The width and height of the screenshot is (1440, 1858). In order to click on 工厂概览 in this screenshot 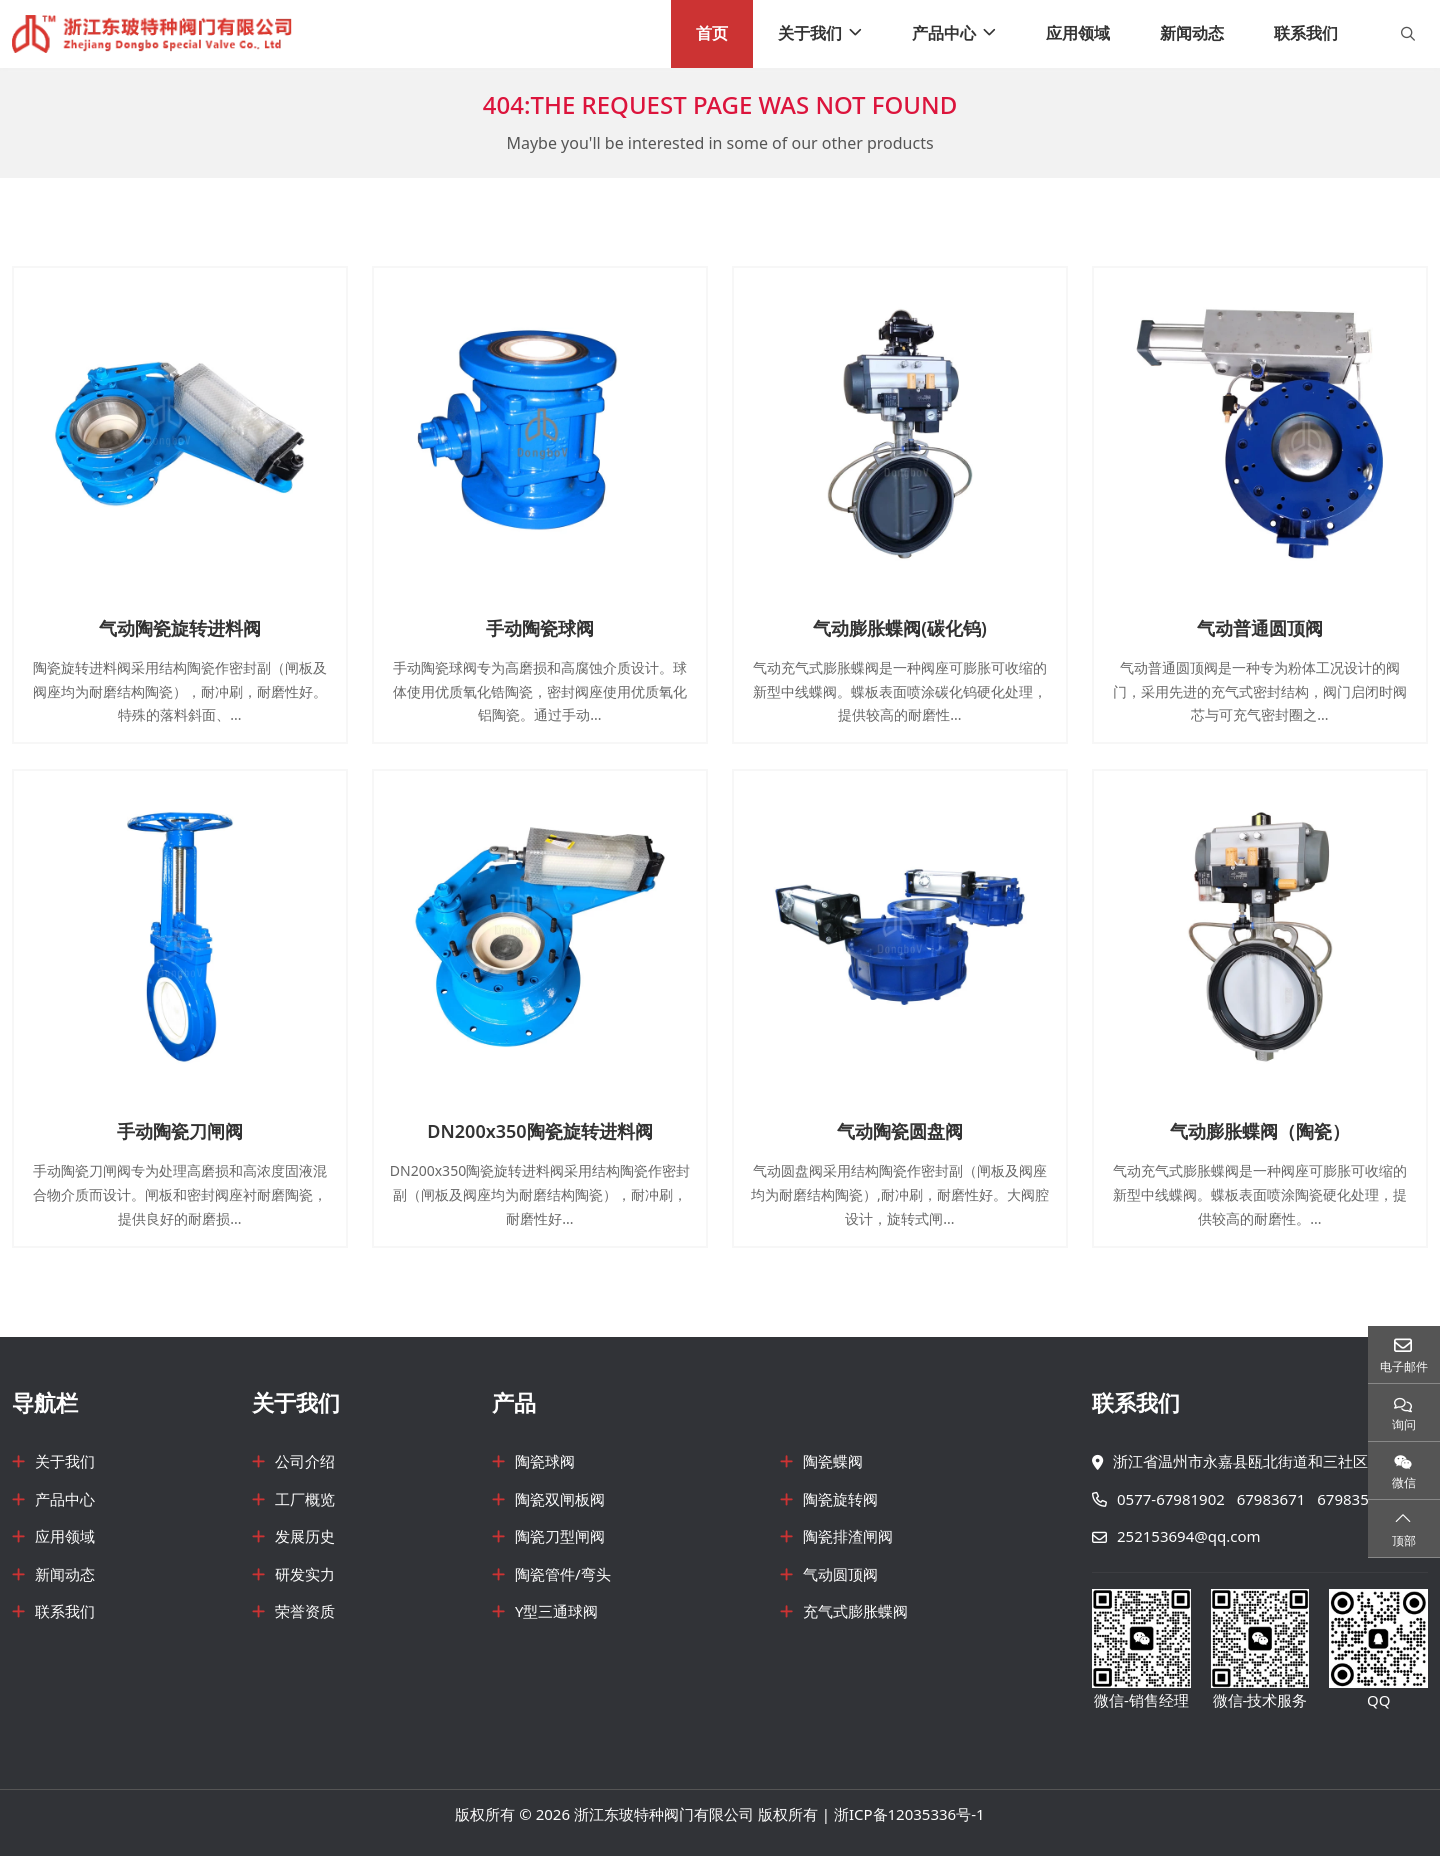, I will do `click(305, 1501)`.